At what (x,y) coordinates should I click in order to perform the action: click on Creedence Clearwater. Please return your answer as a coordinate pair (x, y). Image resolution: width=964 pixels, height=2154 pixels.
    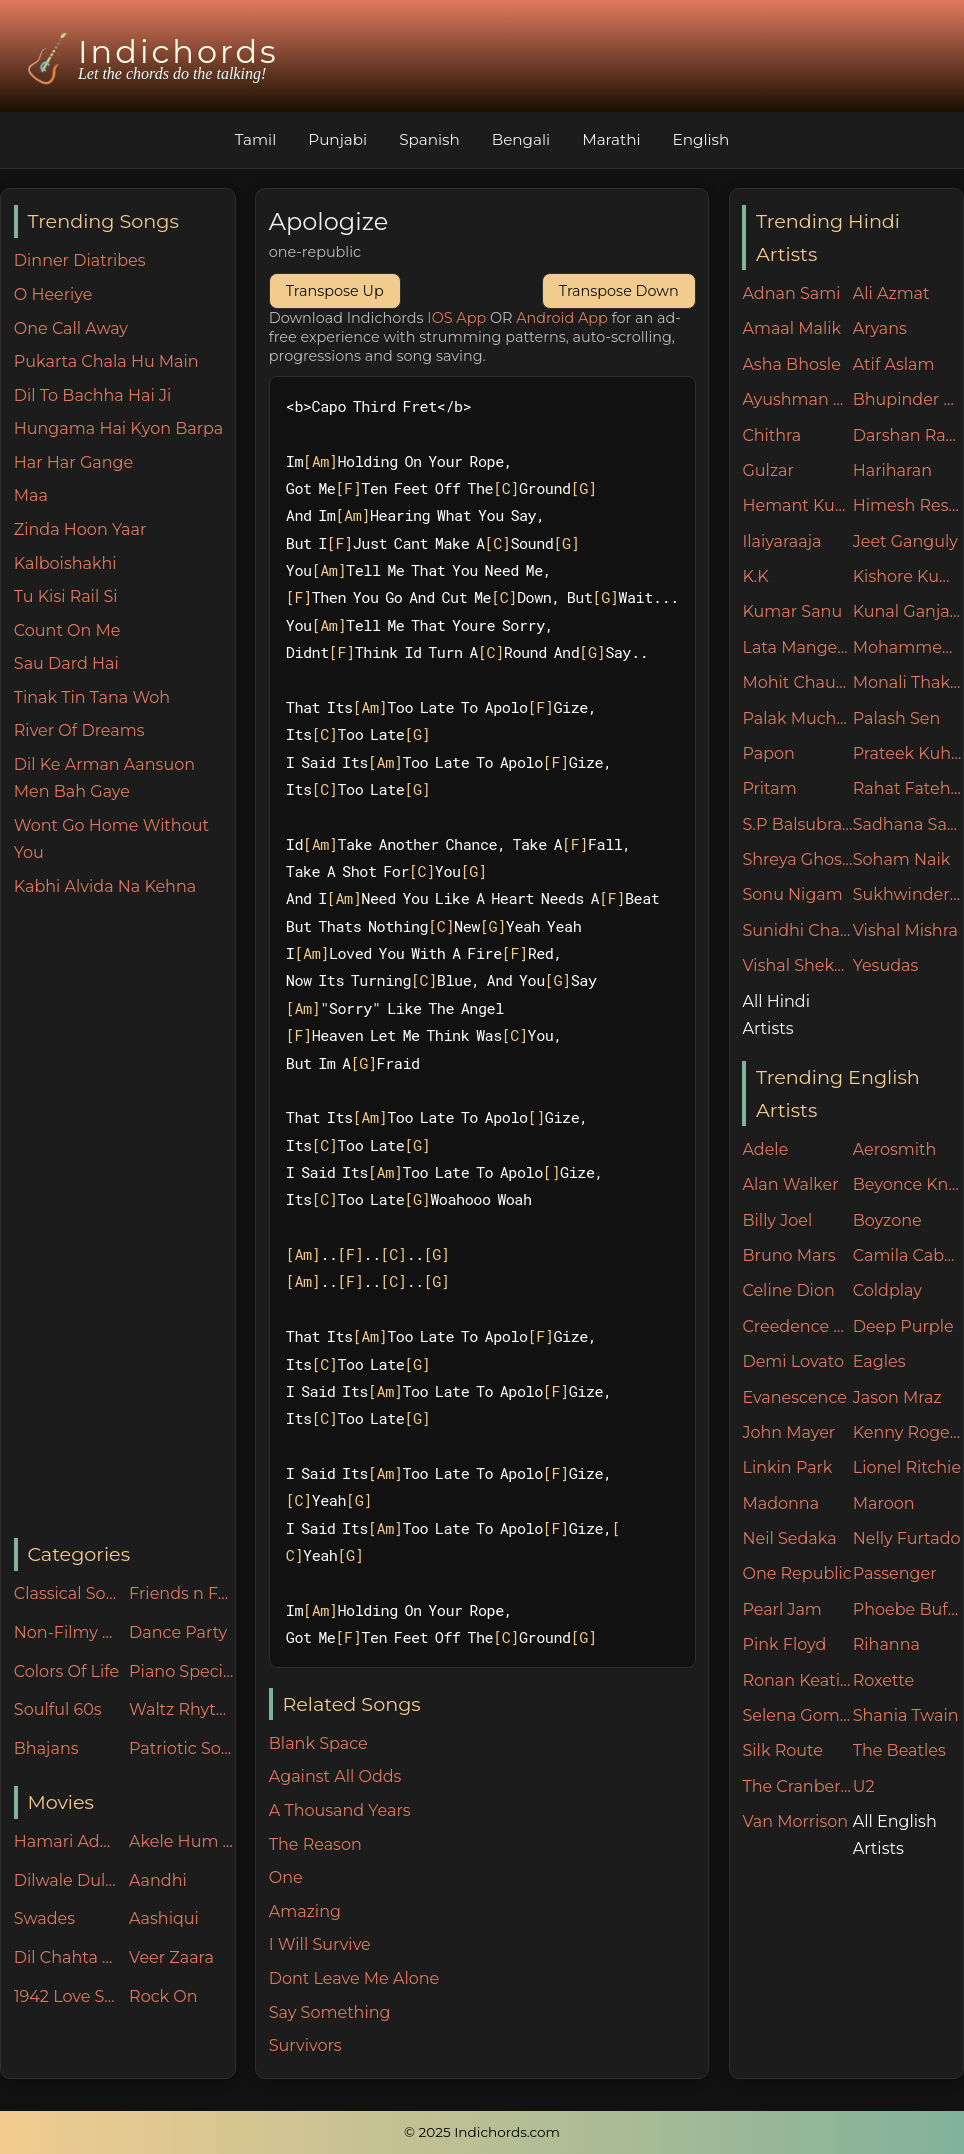
    Looking at the image, I should click on (797, 1326).